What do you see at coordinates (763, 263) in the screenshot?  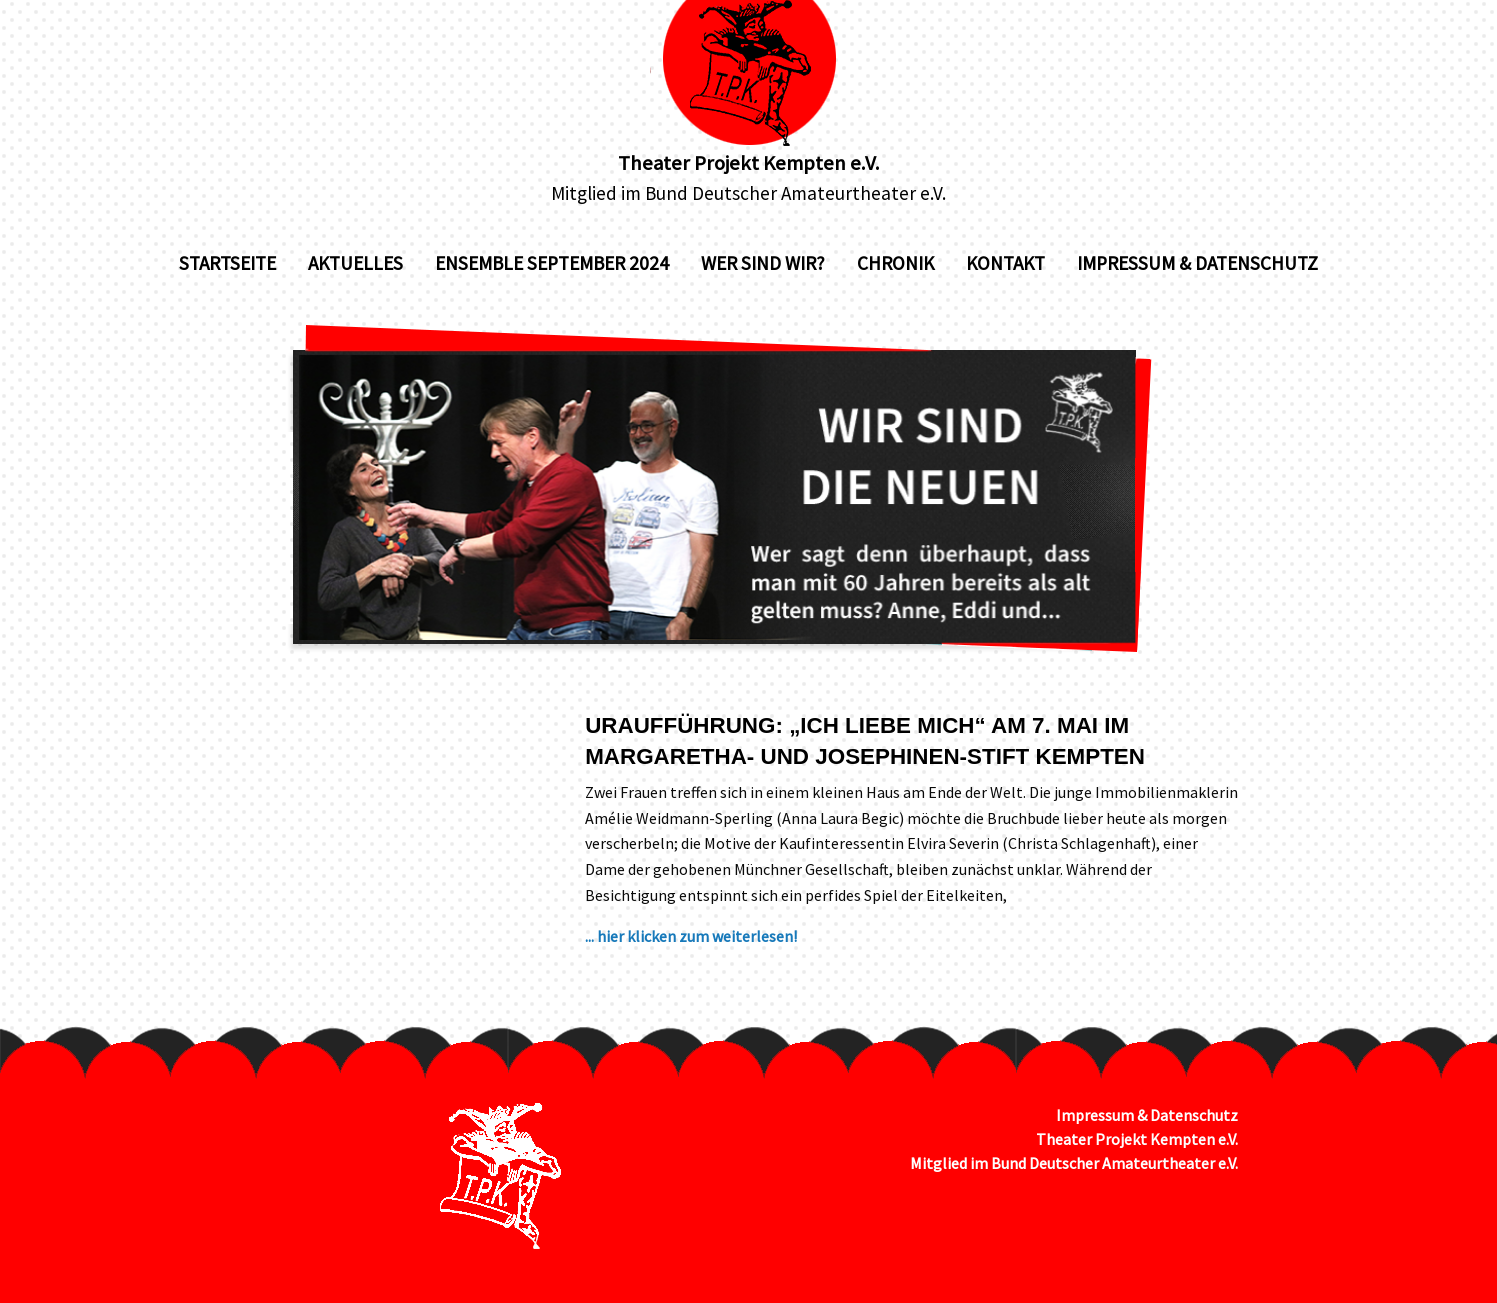 I see `Wer sind wir?` at bounding box center [763, 263].